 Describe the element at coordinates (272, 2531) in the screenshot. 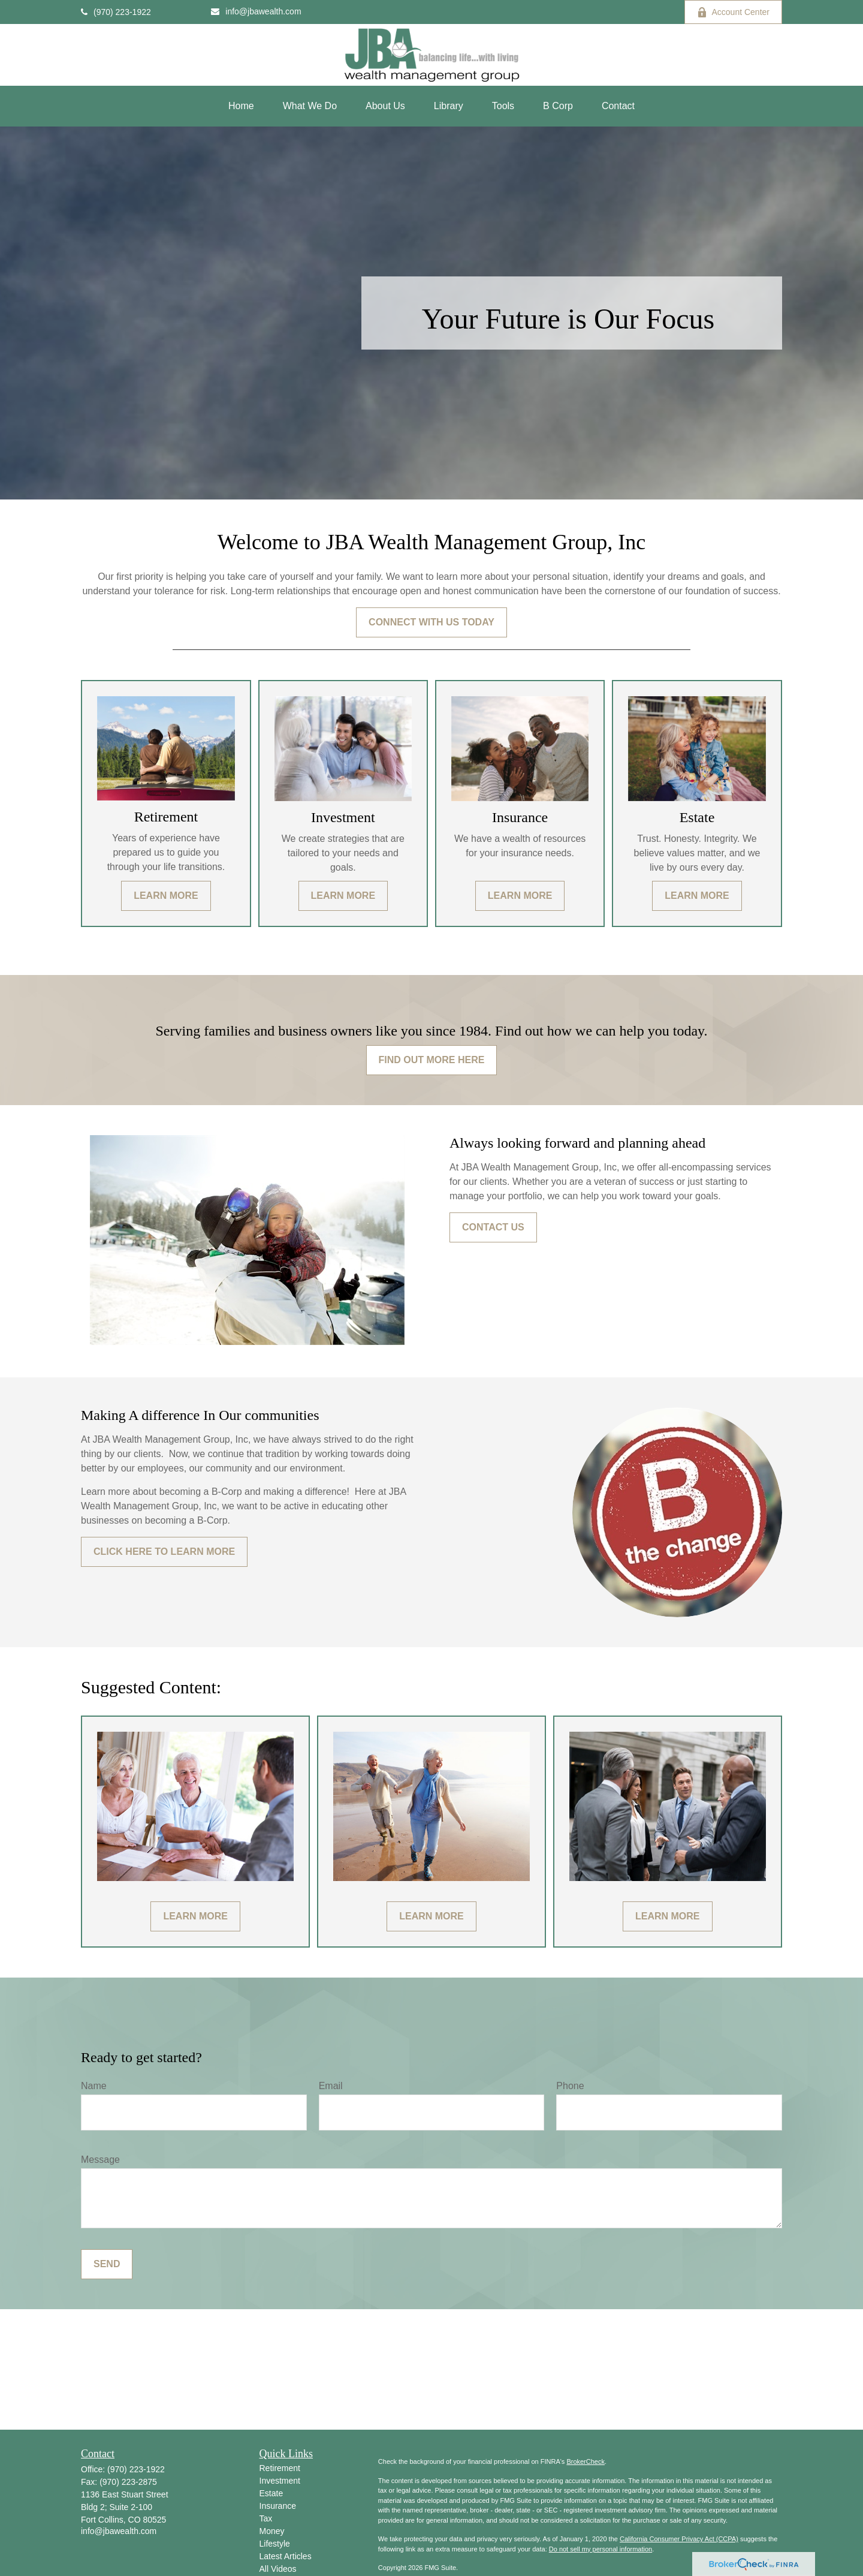

I see `Money` at that location.